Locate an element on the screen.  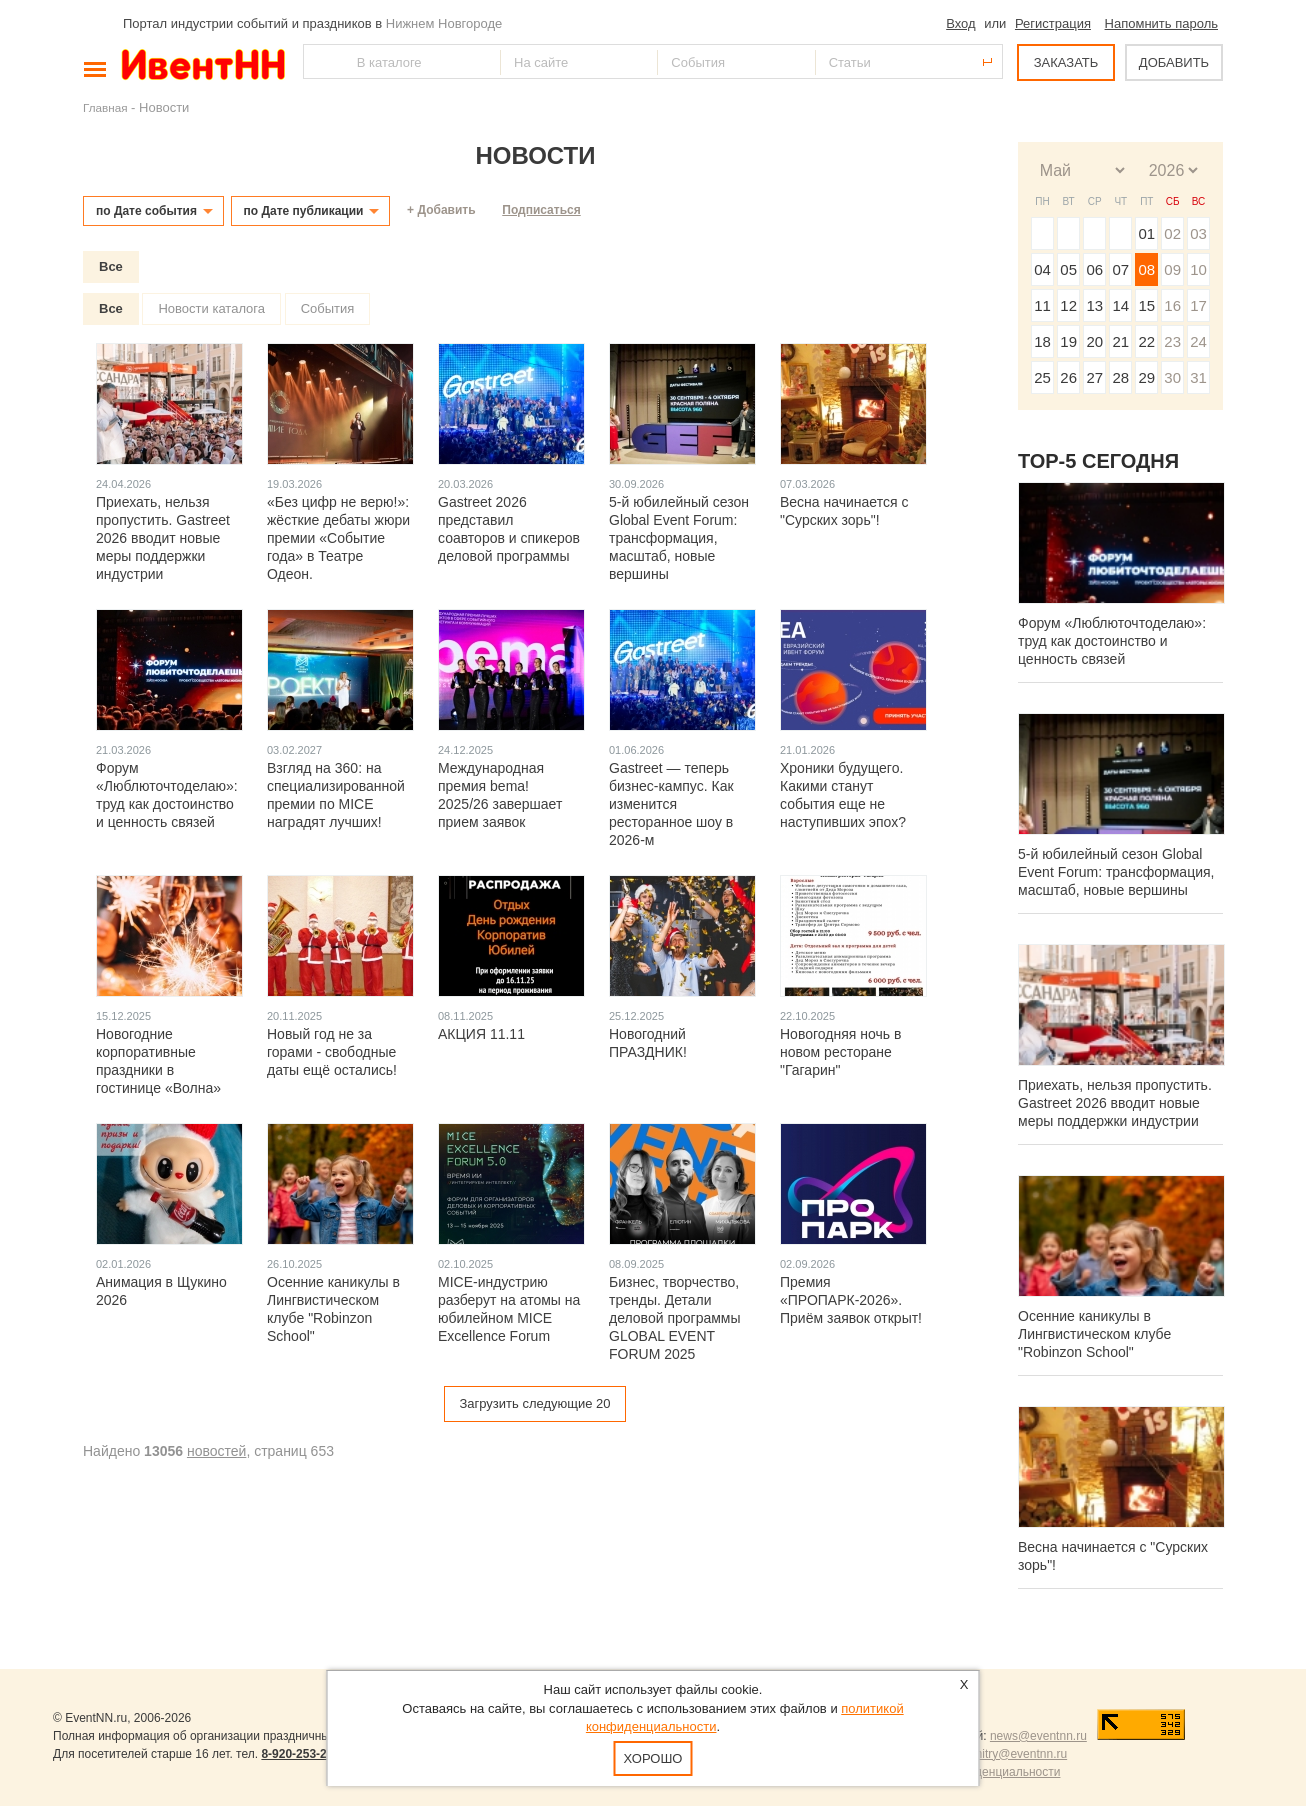
16 is located at coordinates (1172, 305).